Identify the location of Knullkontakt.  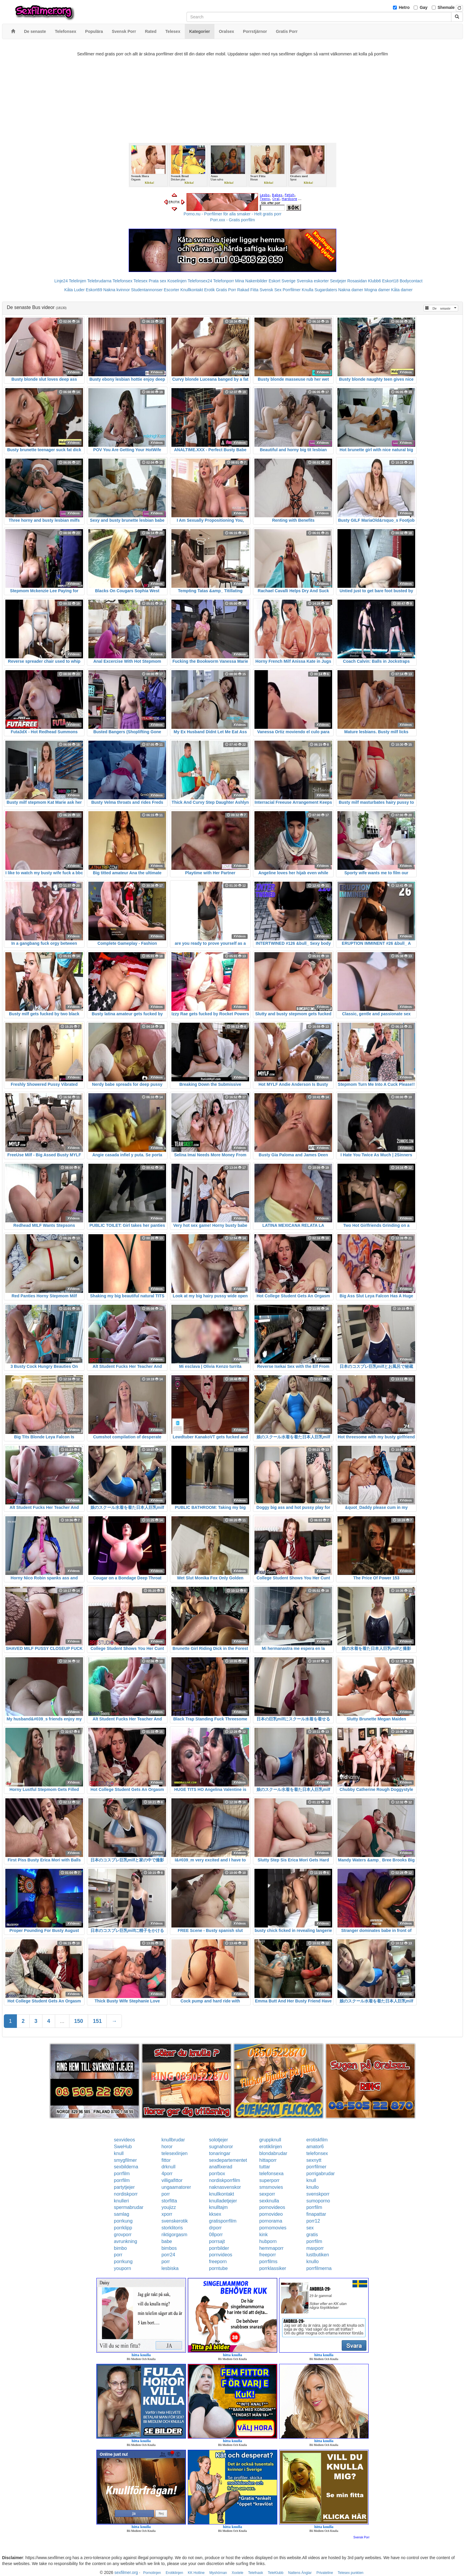
(191, 289).